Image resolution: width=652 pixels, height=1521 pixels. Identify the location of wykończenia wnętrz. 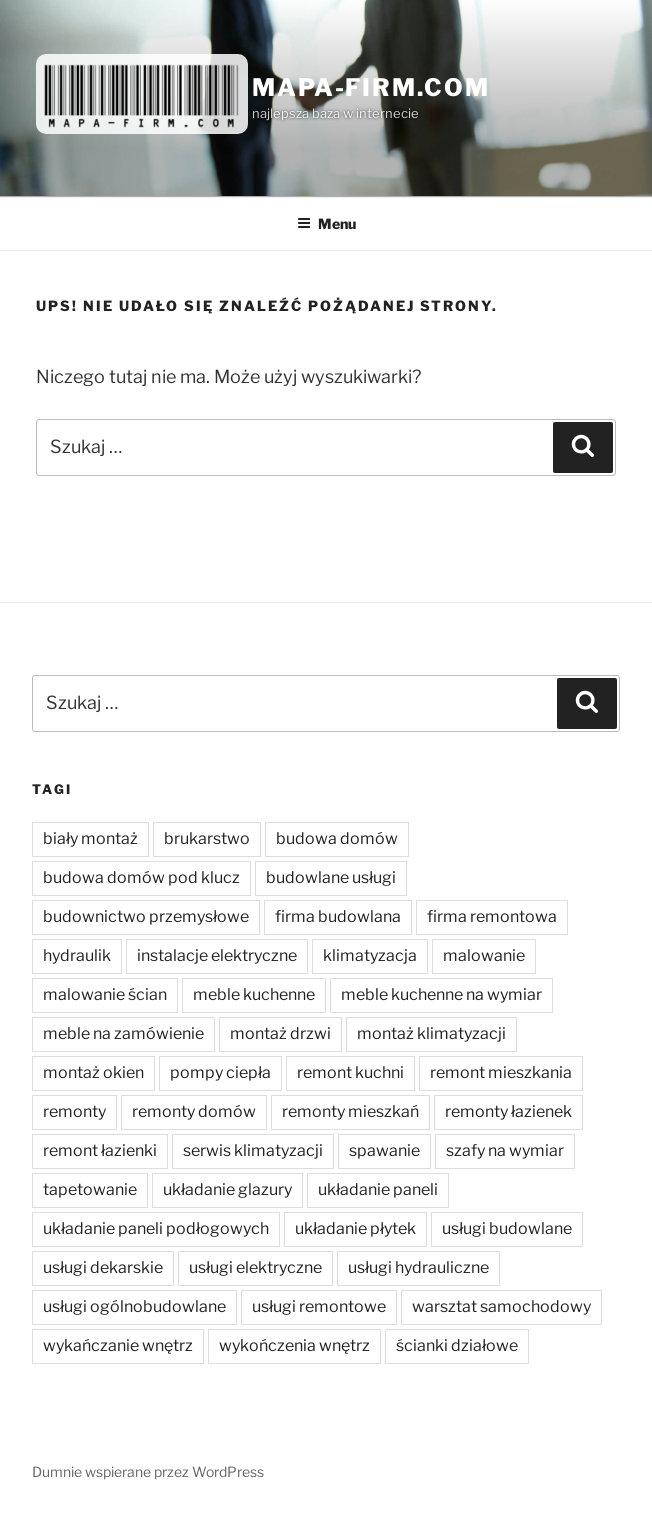
(294, 1345).